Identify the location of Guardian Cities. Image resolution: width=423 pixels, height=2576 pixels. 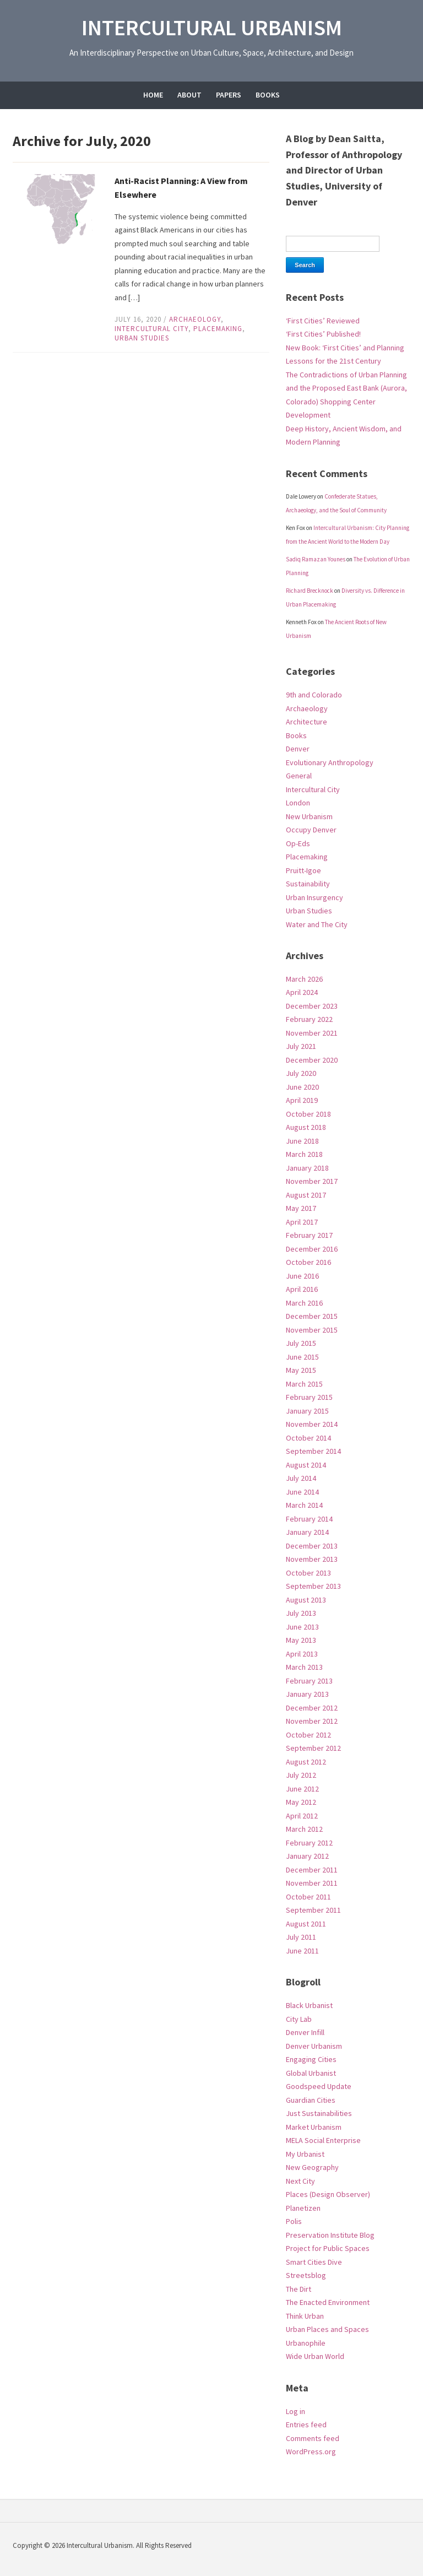
(310, 2100).